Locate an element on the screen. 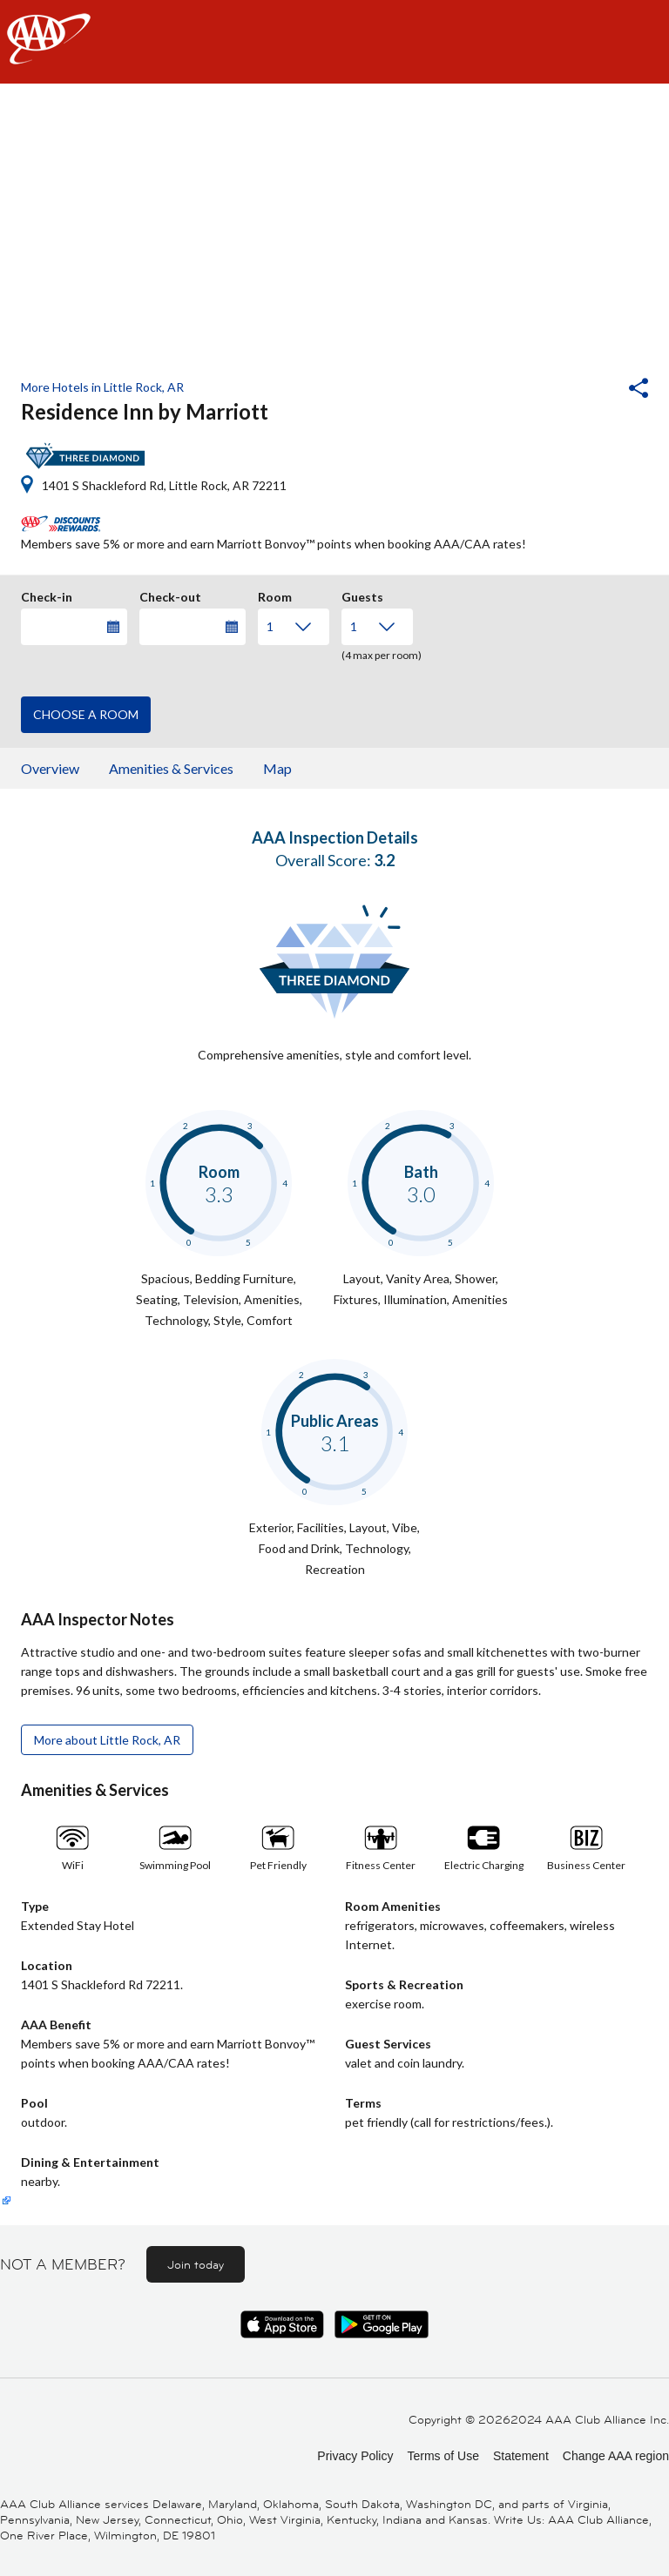 The height and width of the screenshot is (2576, 669). More Hotels in is located at coordinates (102, 387).